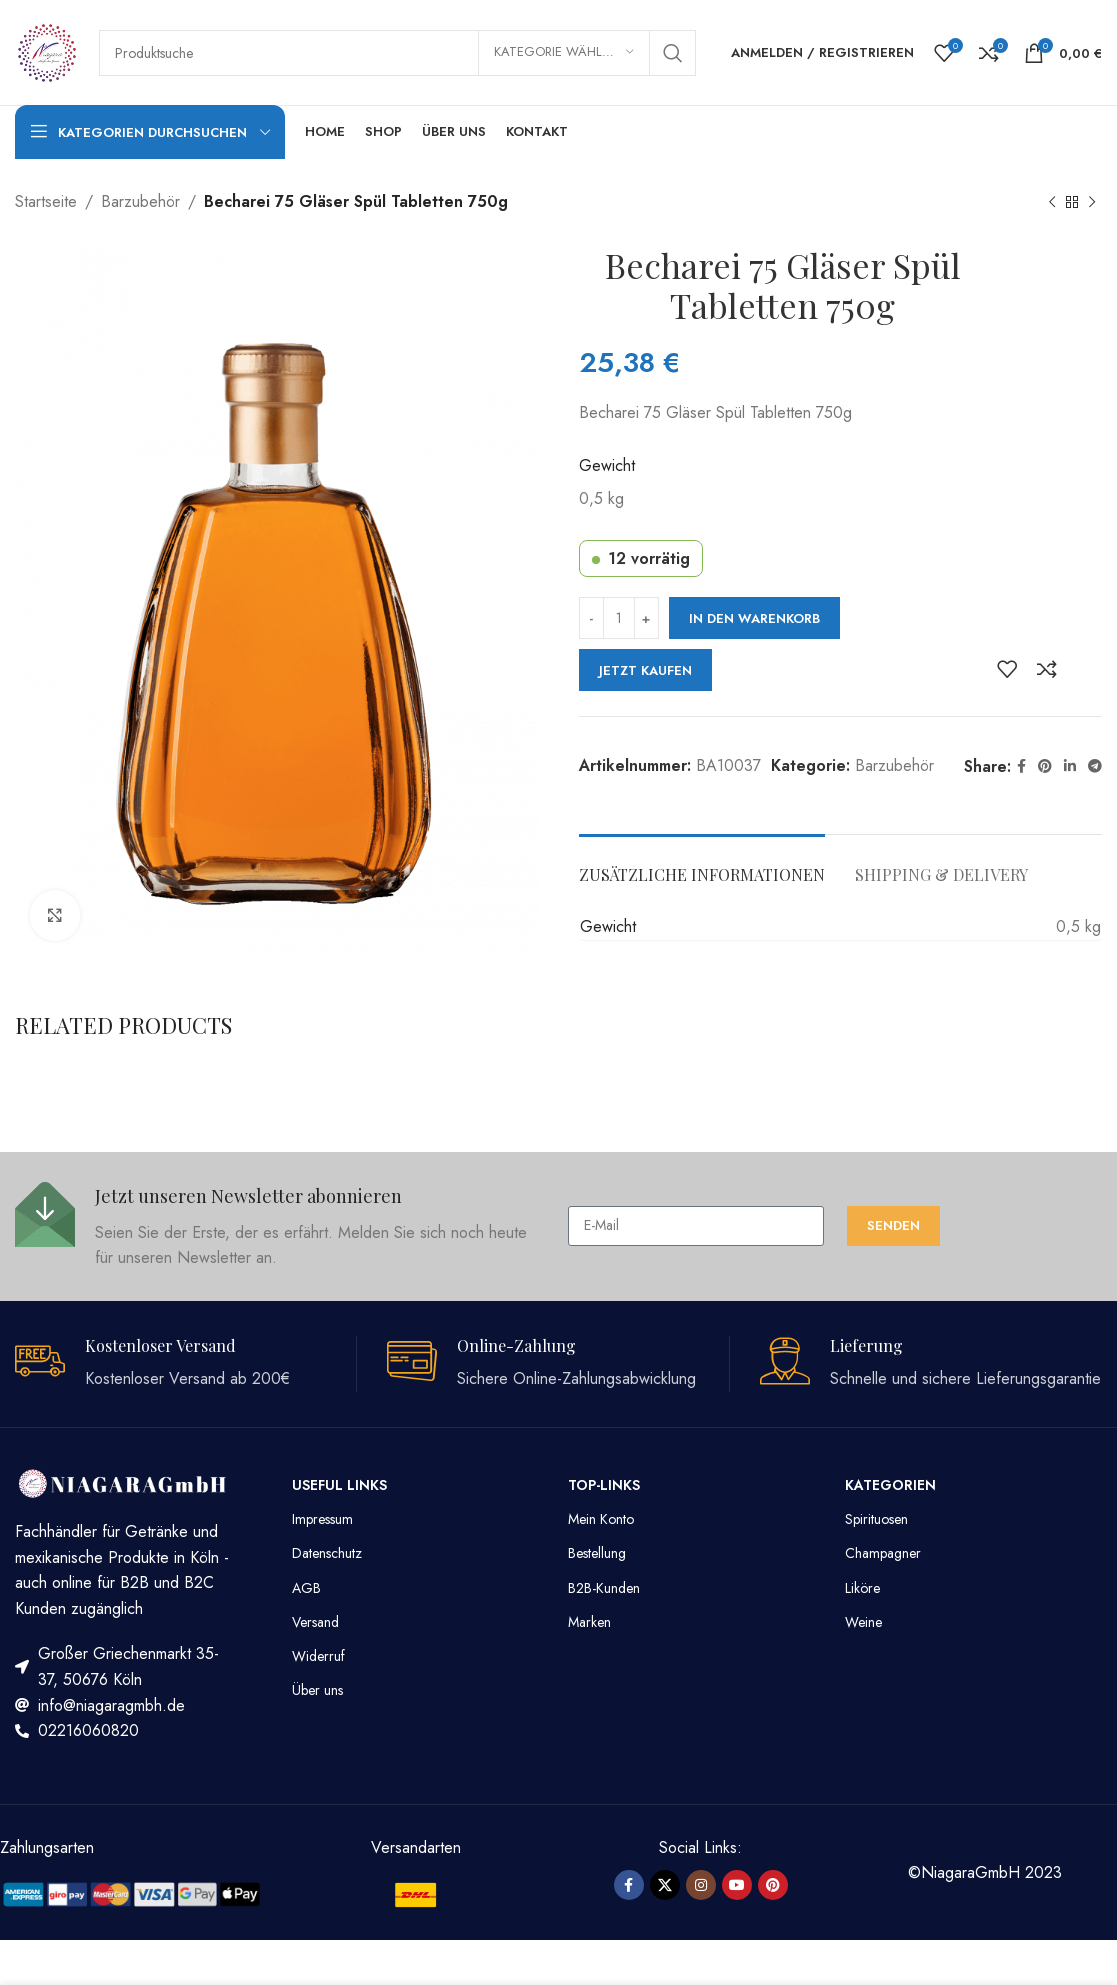  What do you see at coordinates (315, 1622) in the screenshot?
I see `Versand` at bounding box center [315, 1622].